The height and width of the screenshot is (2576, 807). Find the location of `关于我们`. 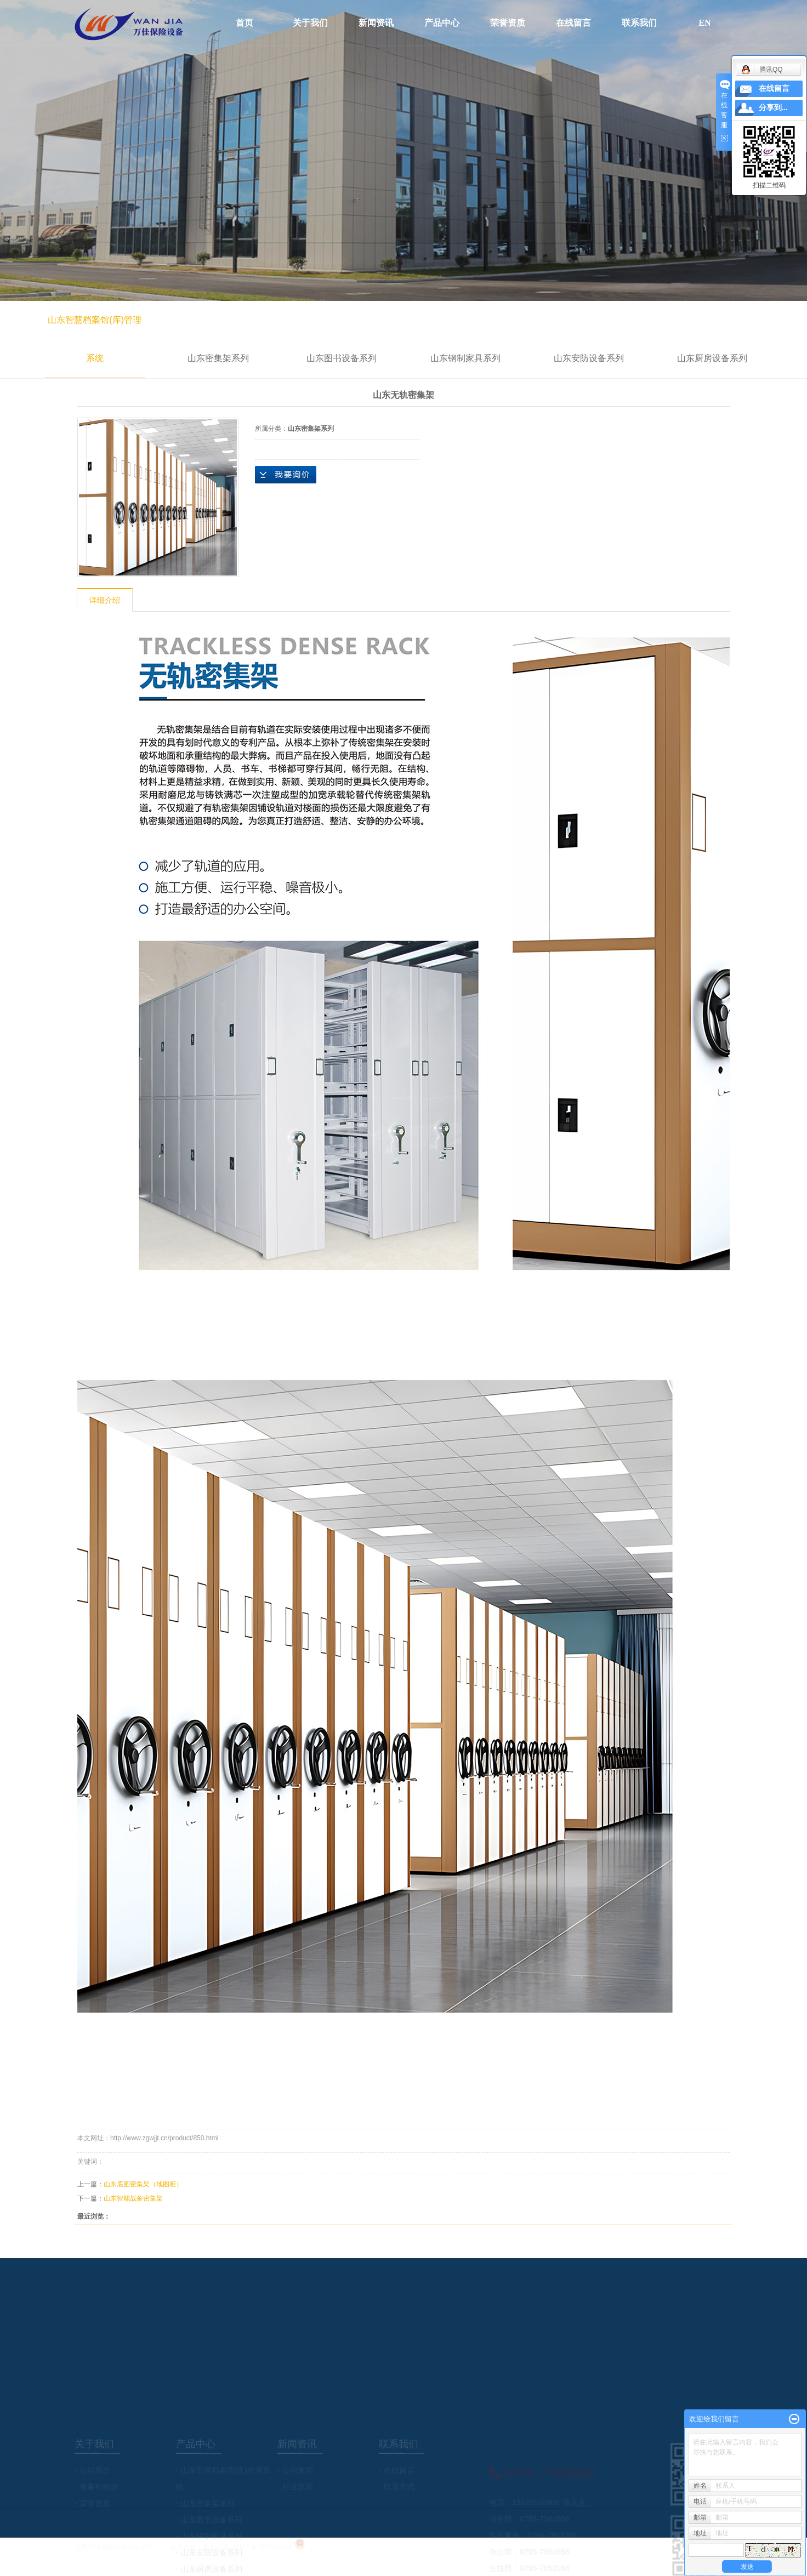

关于我们 is located at coordinates (310, 22).